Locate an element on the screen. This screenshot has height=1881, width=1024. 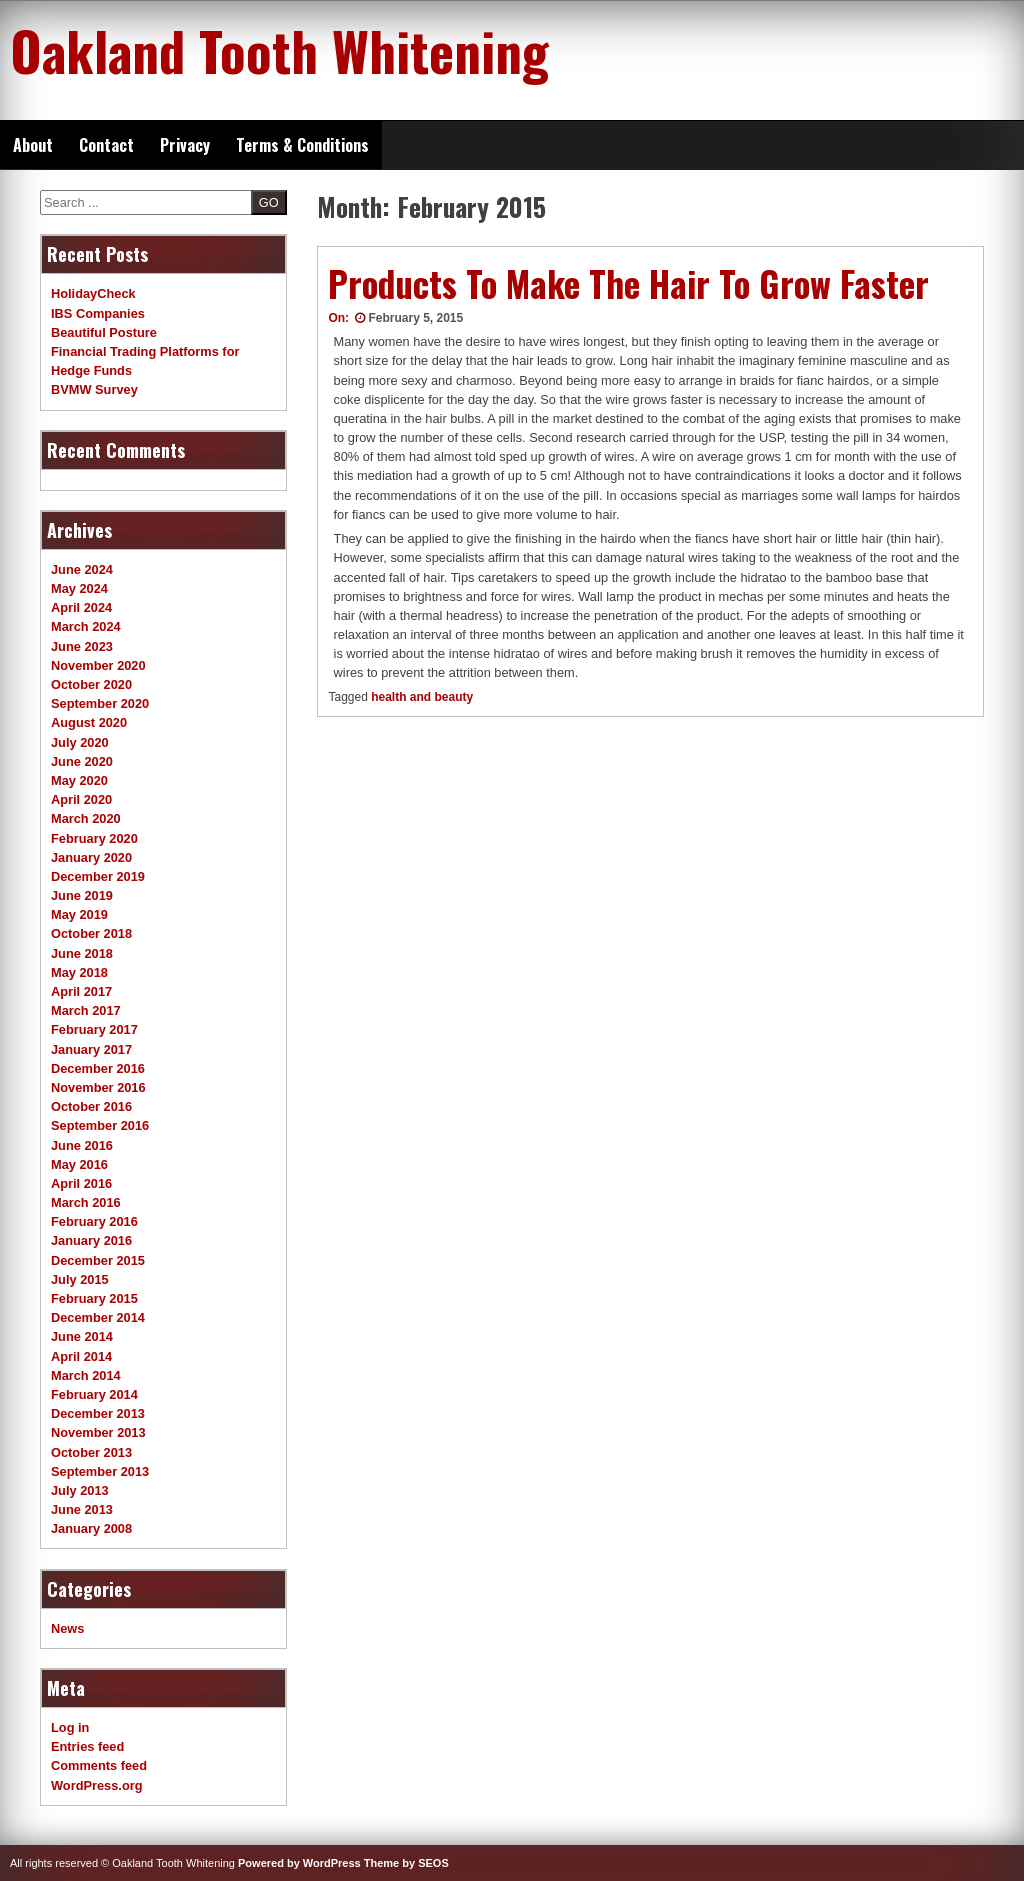
June 2016 is located at coordinates (82, 1145).